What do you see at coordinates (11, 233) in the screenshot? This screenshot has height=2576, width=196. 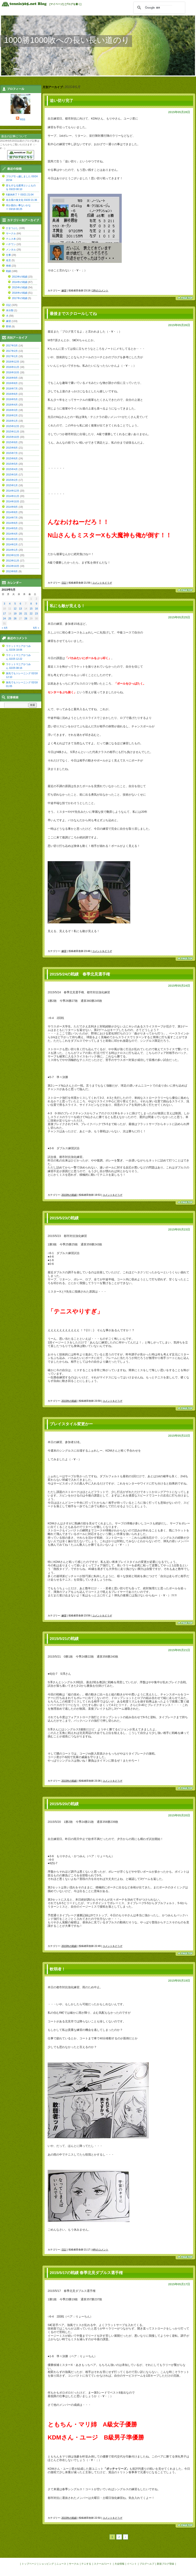 I see `サークル` at bounding box center [11, 233].